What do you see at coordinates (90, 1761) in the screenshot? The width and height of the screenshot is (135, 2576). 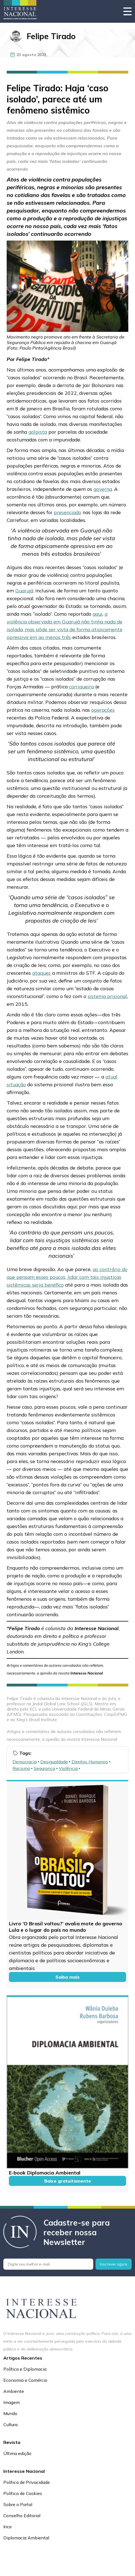 I see `Direitos Humanos` at bounding box center [90, 1761].